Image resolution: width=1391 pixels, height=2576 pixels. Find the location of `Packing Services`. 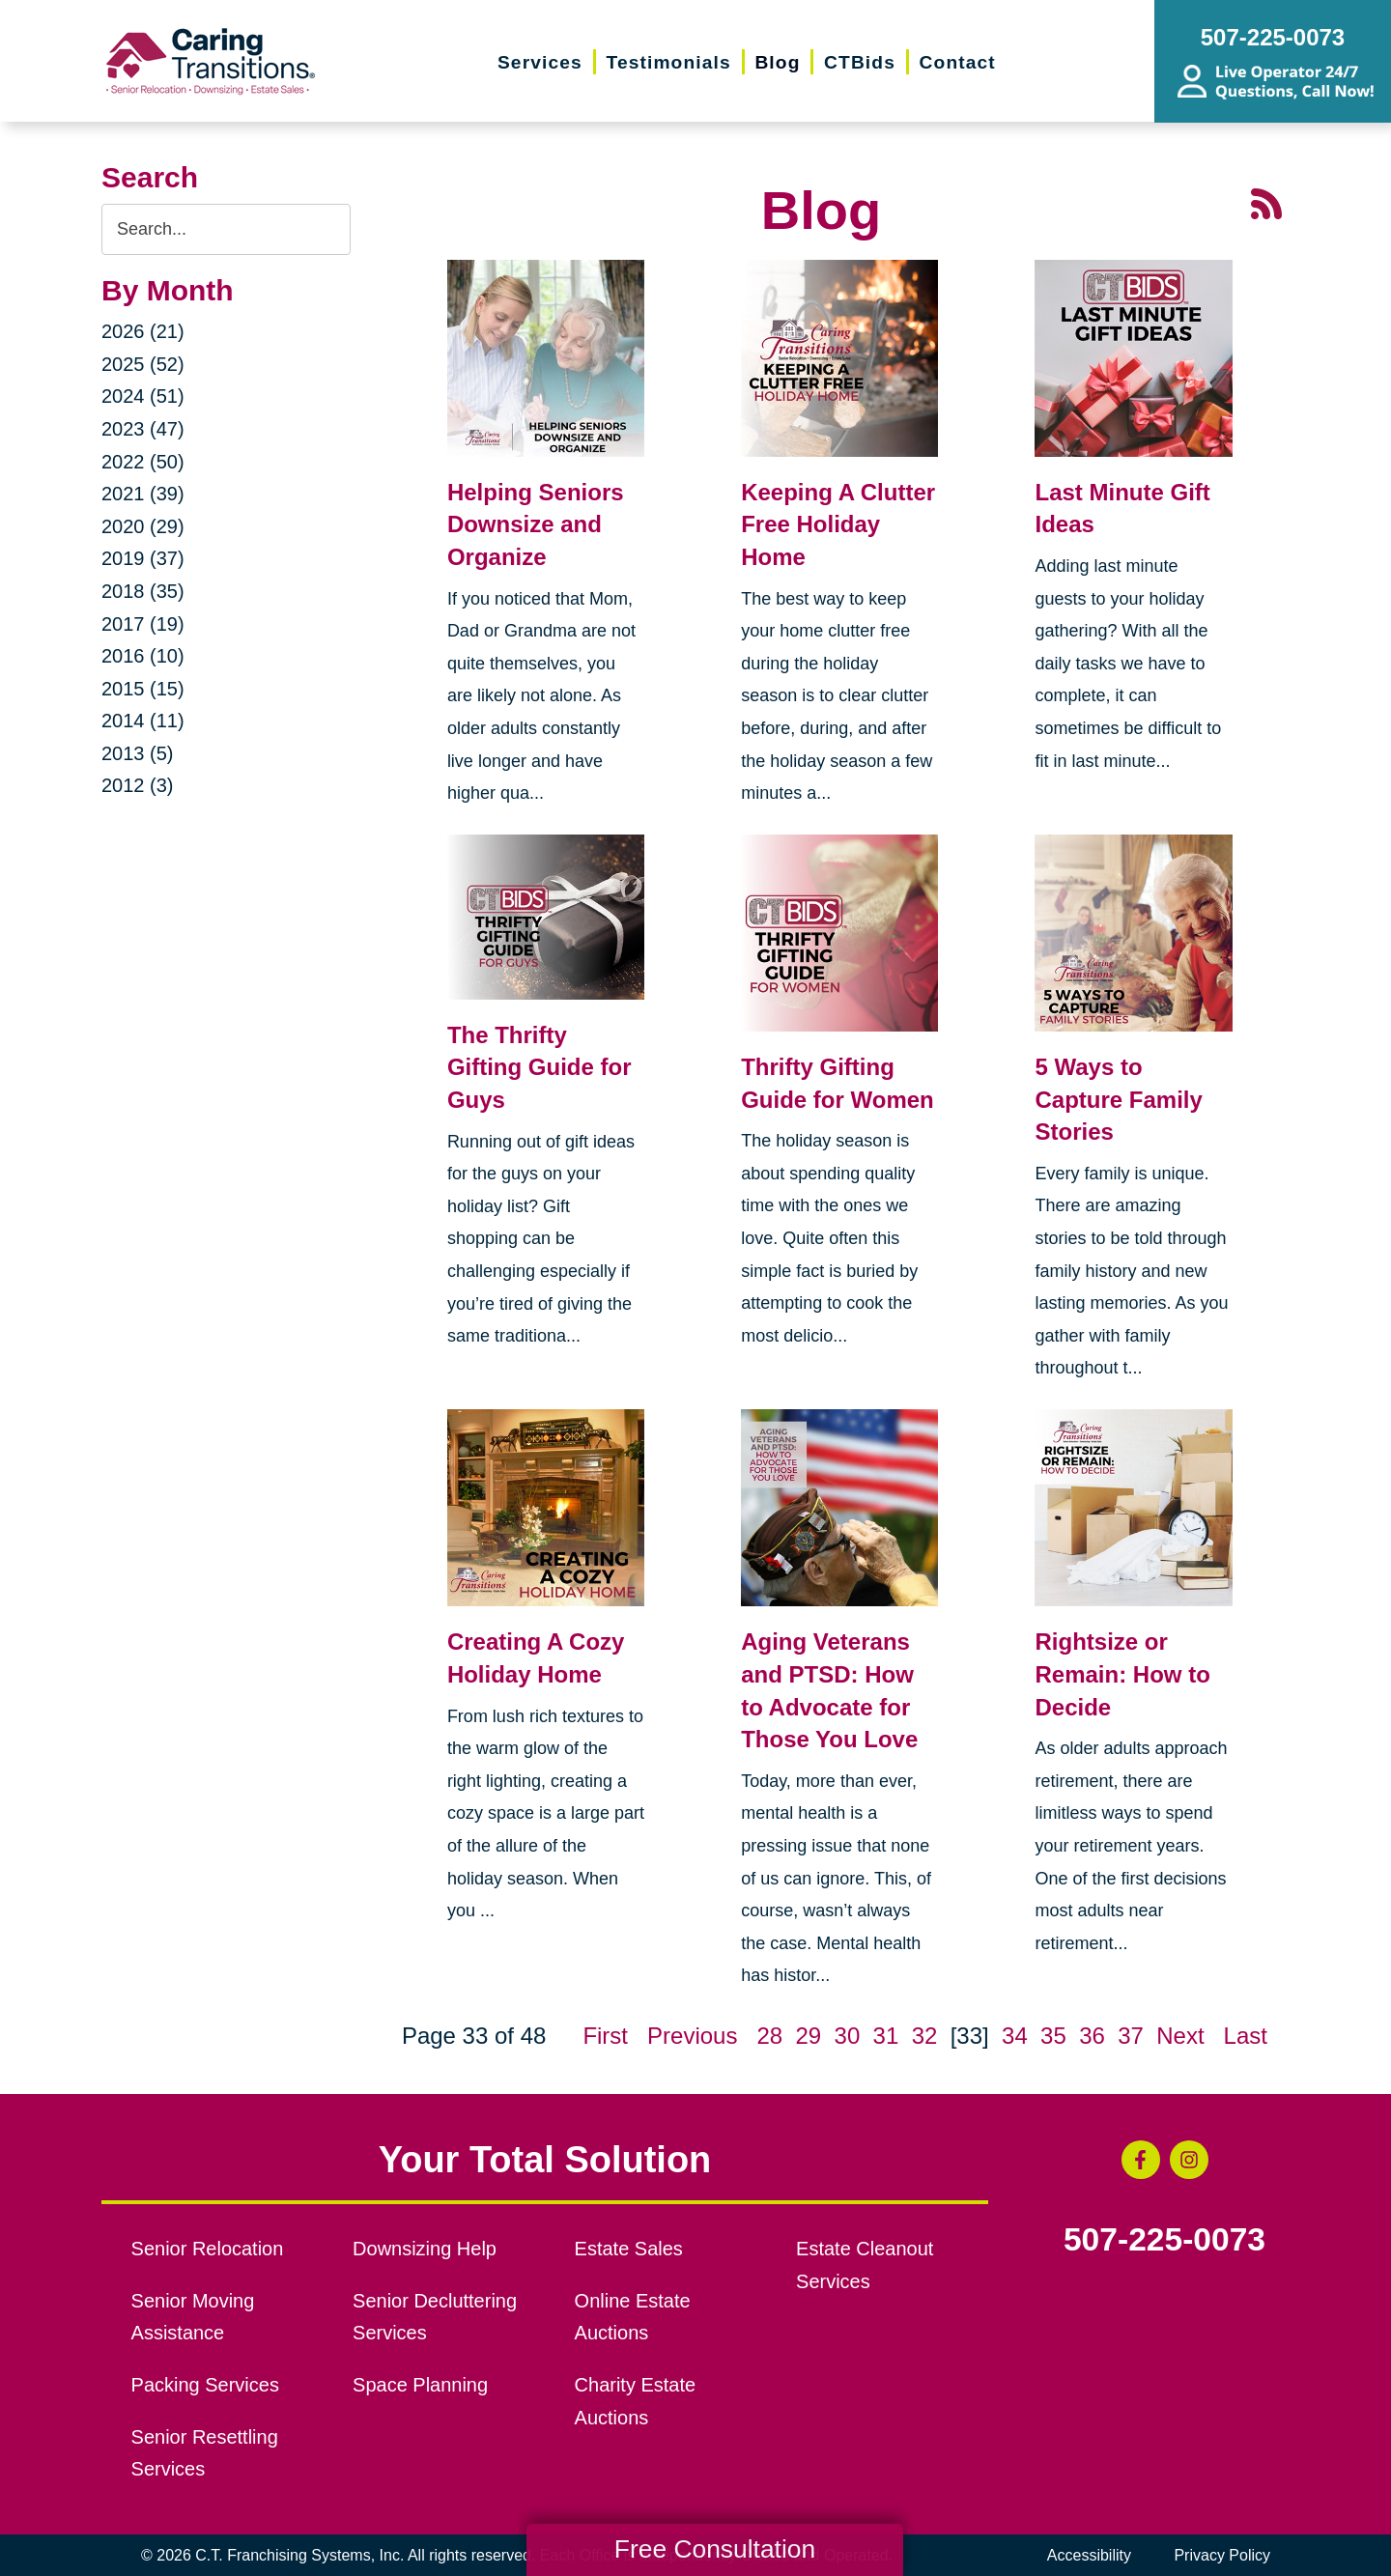

Packing Services is located at coordinates (205, 2384).